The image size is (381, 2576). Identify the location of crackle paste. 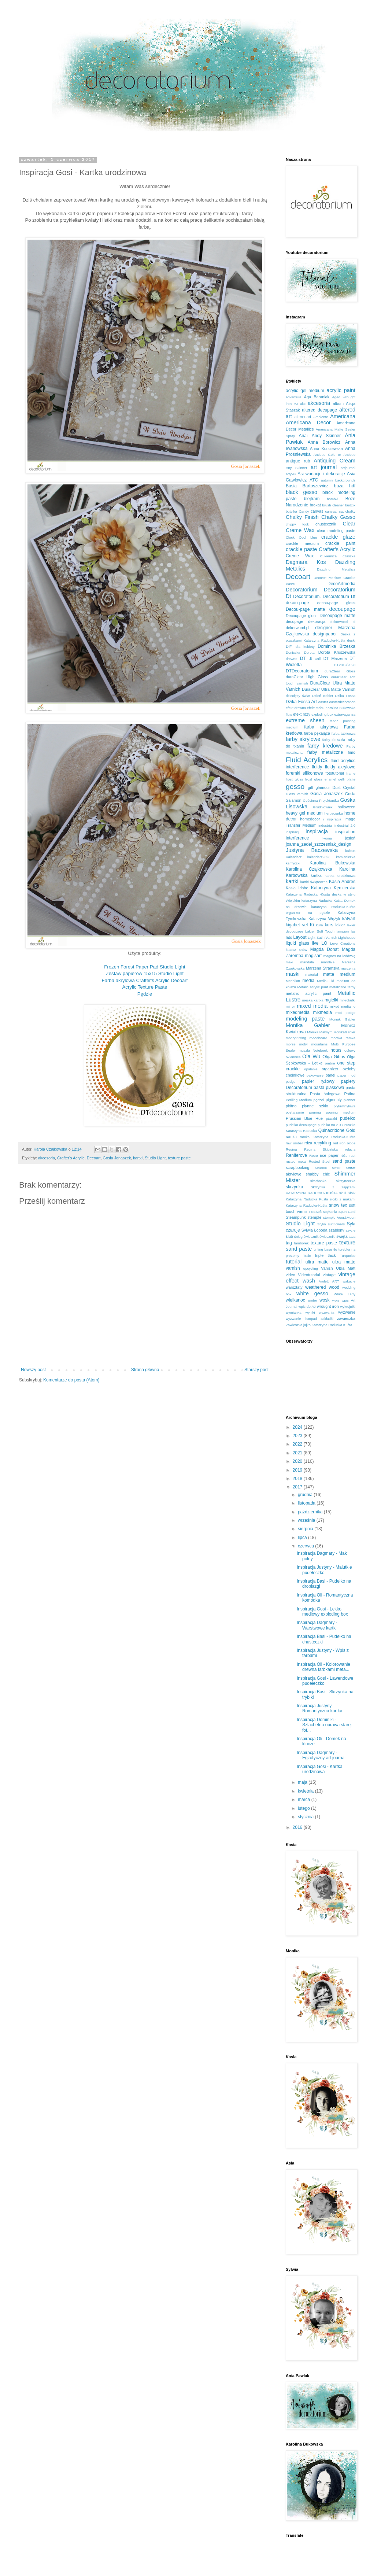
(301, 549).